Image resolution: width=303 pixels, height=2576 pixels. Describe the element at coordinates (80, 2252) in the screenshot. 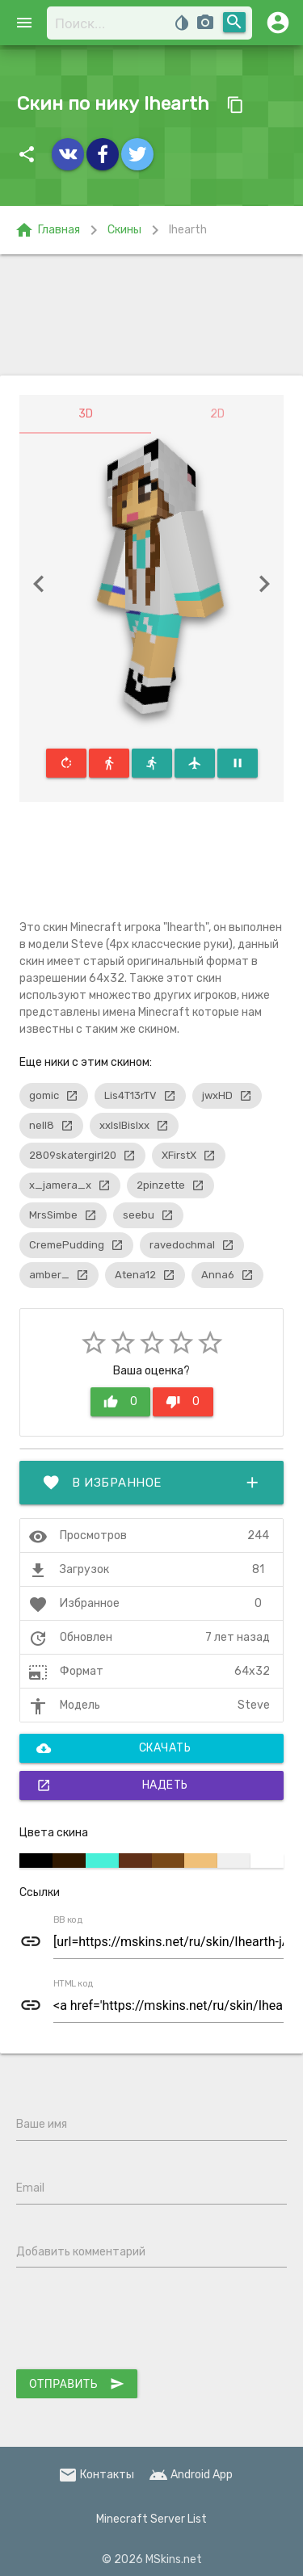

I see `Добавить комментарий` at that location.